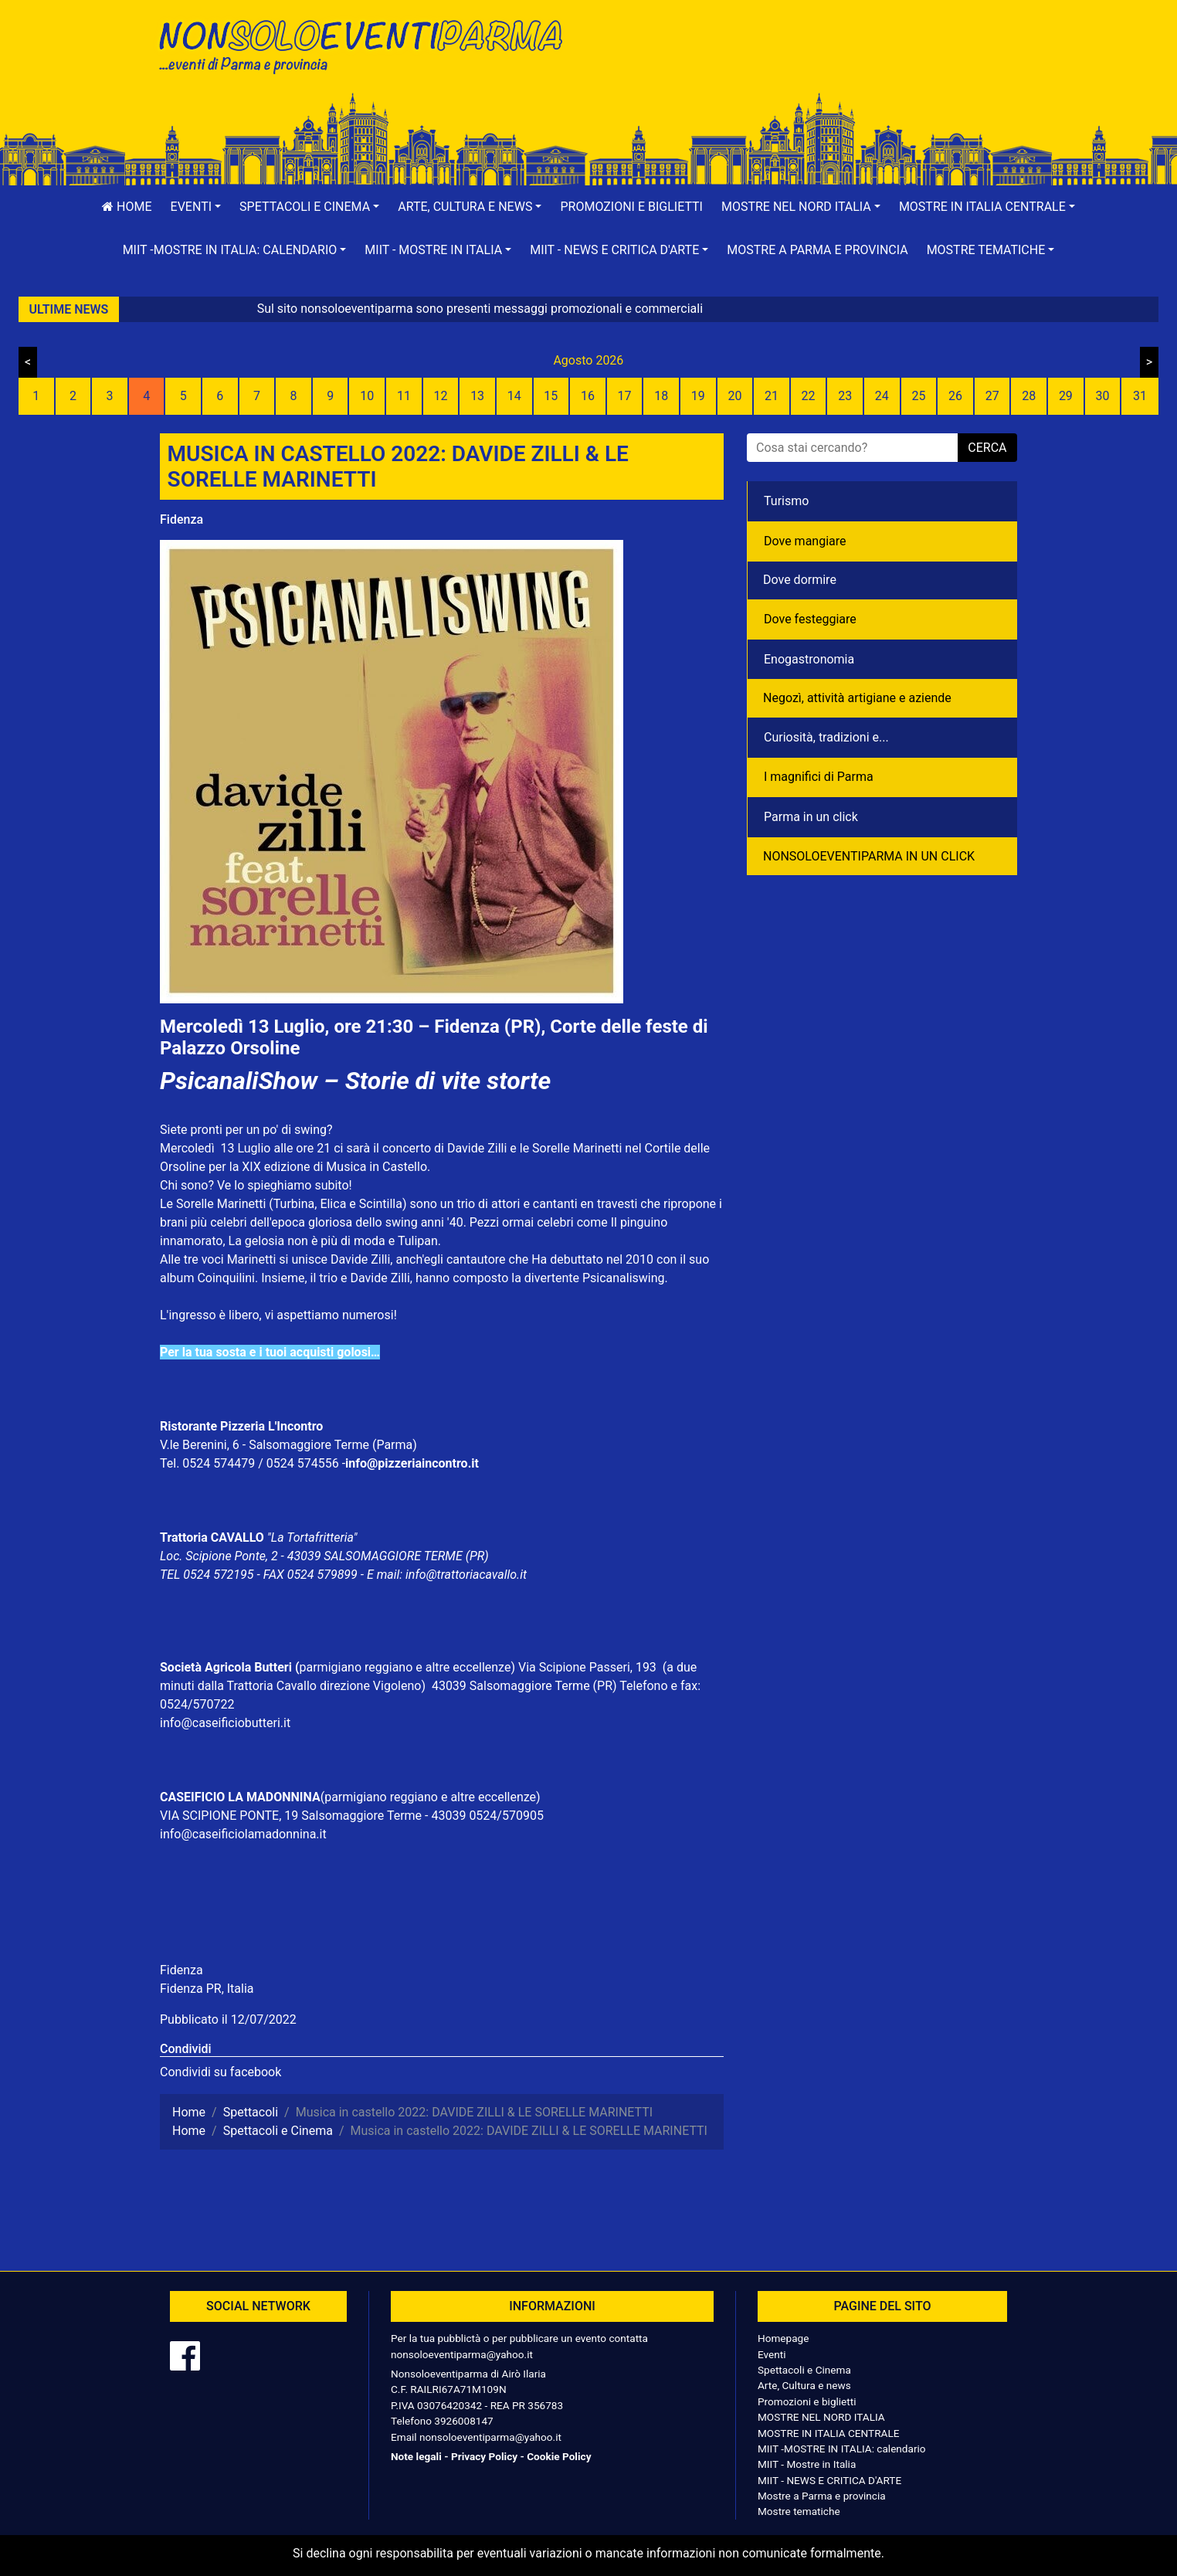  I want to click on [button], so click(196, 207).